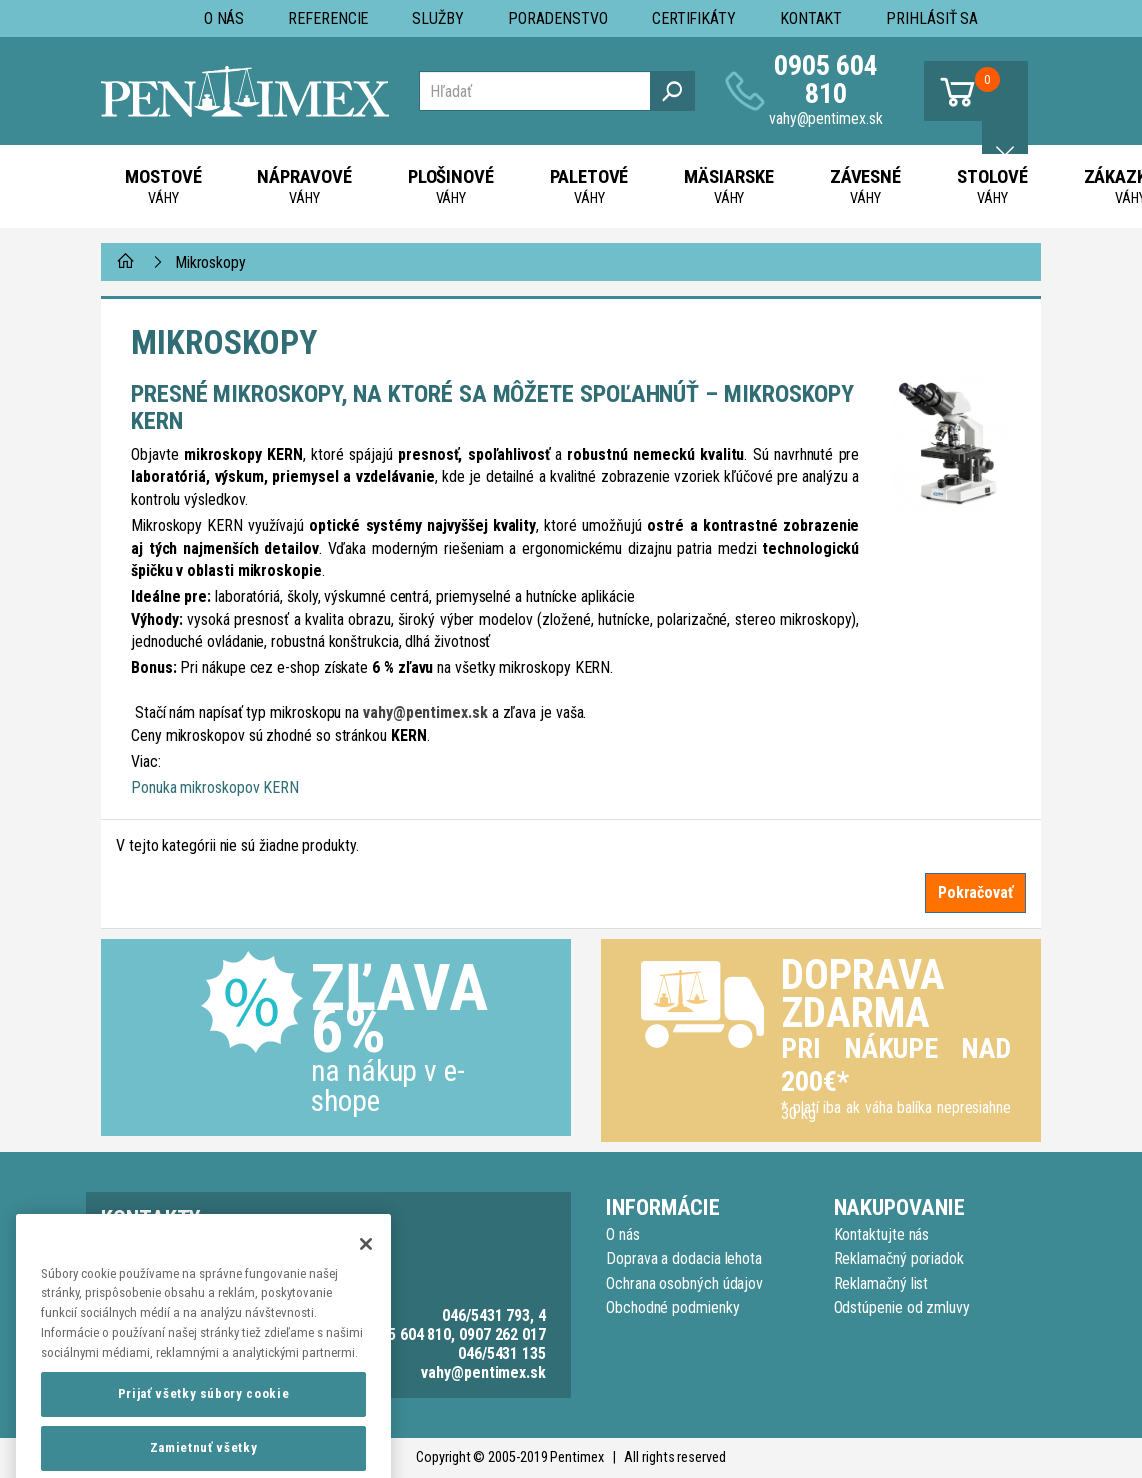  What do you see at coordinates (826, 118) in the screenshot?
I see `vahy@pentimex.sk` at bounding box center [826, 118].